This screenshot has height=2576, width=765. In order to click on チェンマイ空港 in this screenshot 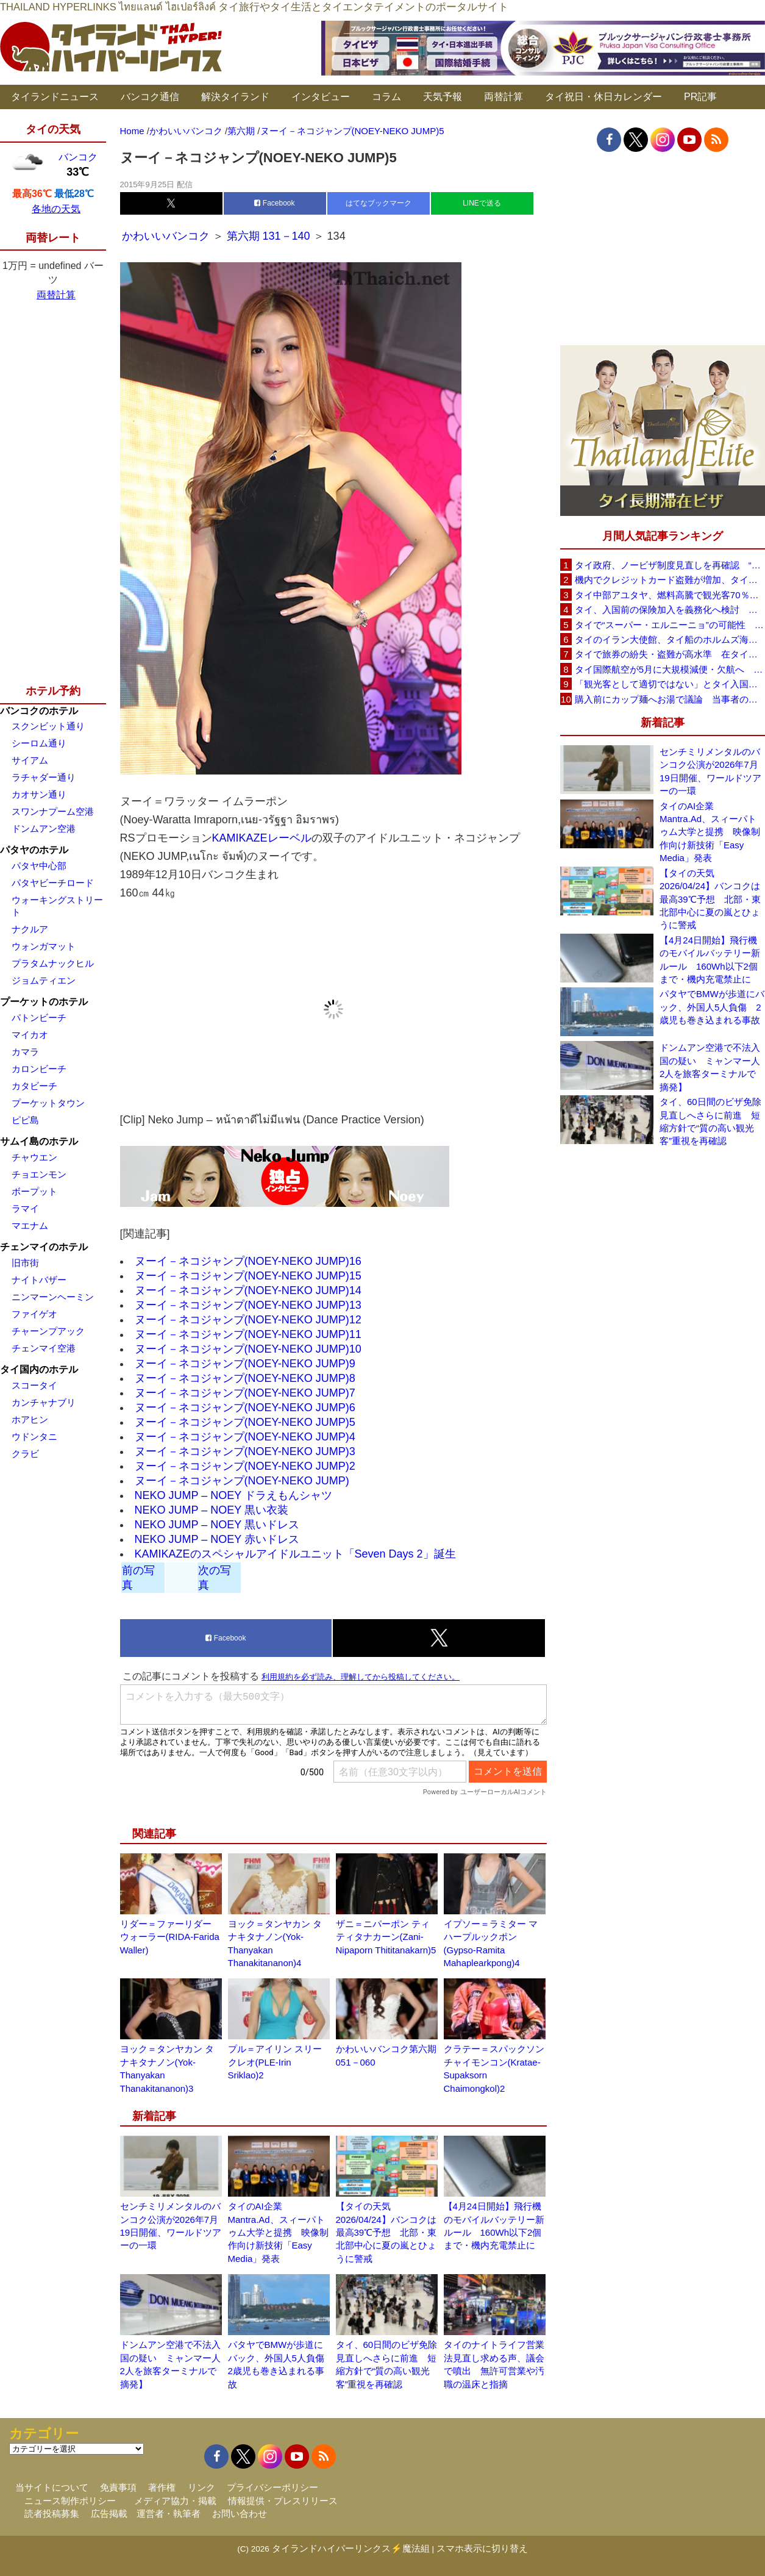, I will do `click(44, 1348)`.